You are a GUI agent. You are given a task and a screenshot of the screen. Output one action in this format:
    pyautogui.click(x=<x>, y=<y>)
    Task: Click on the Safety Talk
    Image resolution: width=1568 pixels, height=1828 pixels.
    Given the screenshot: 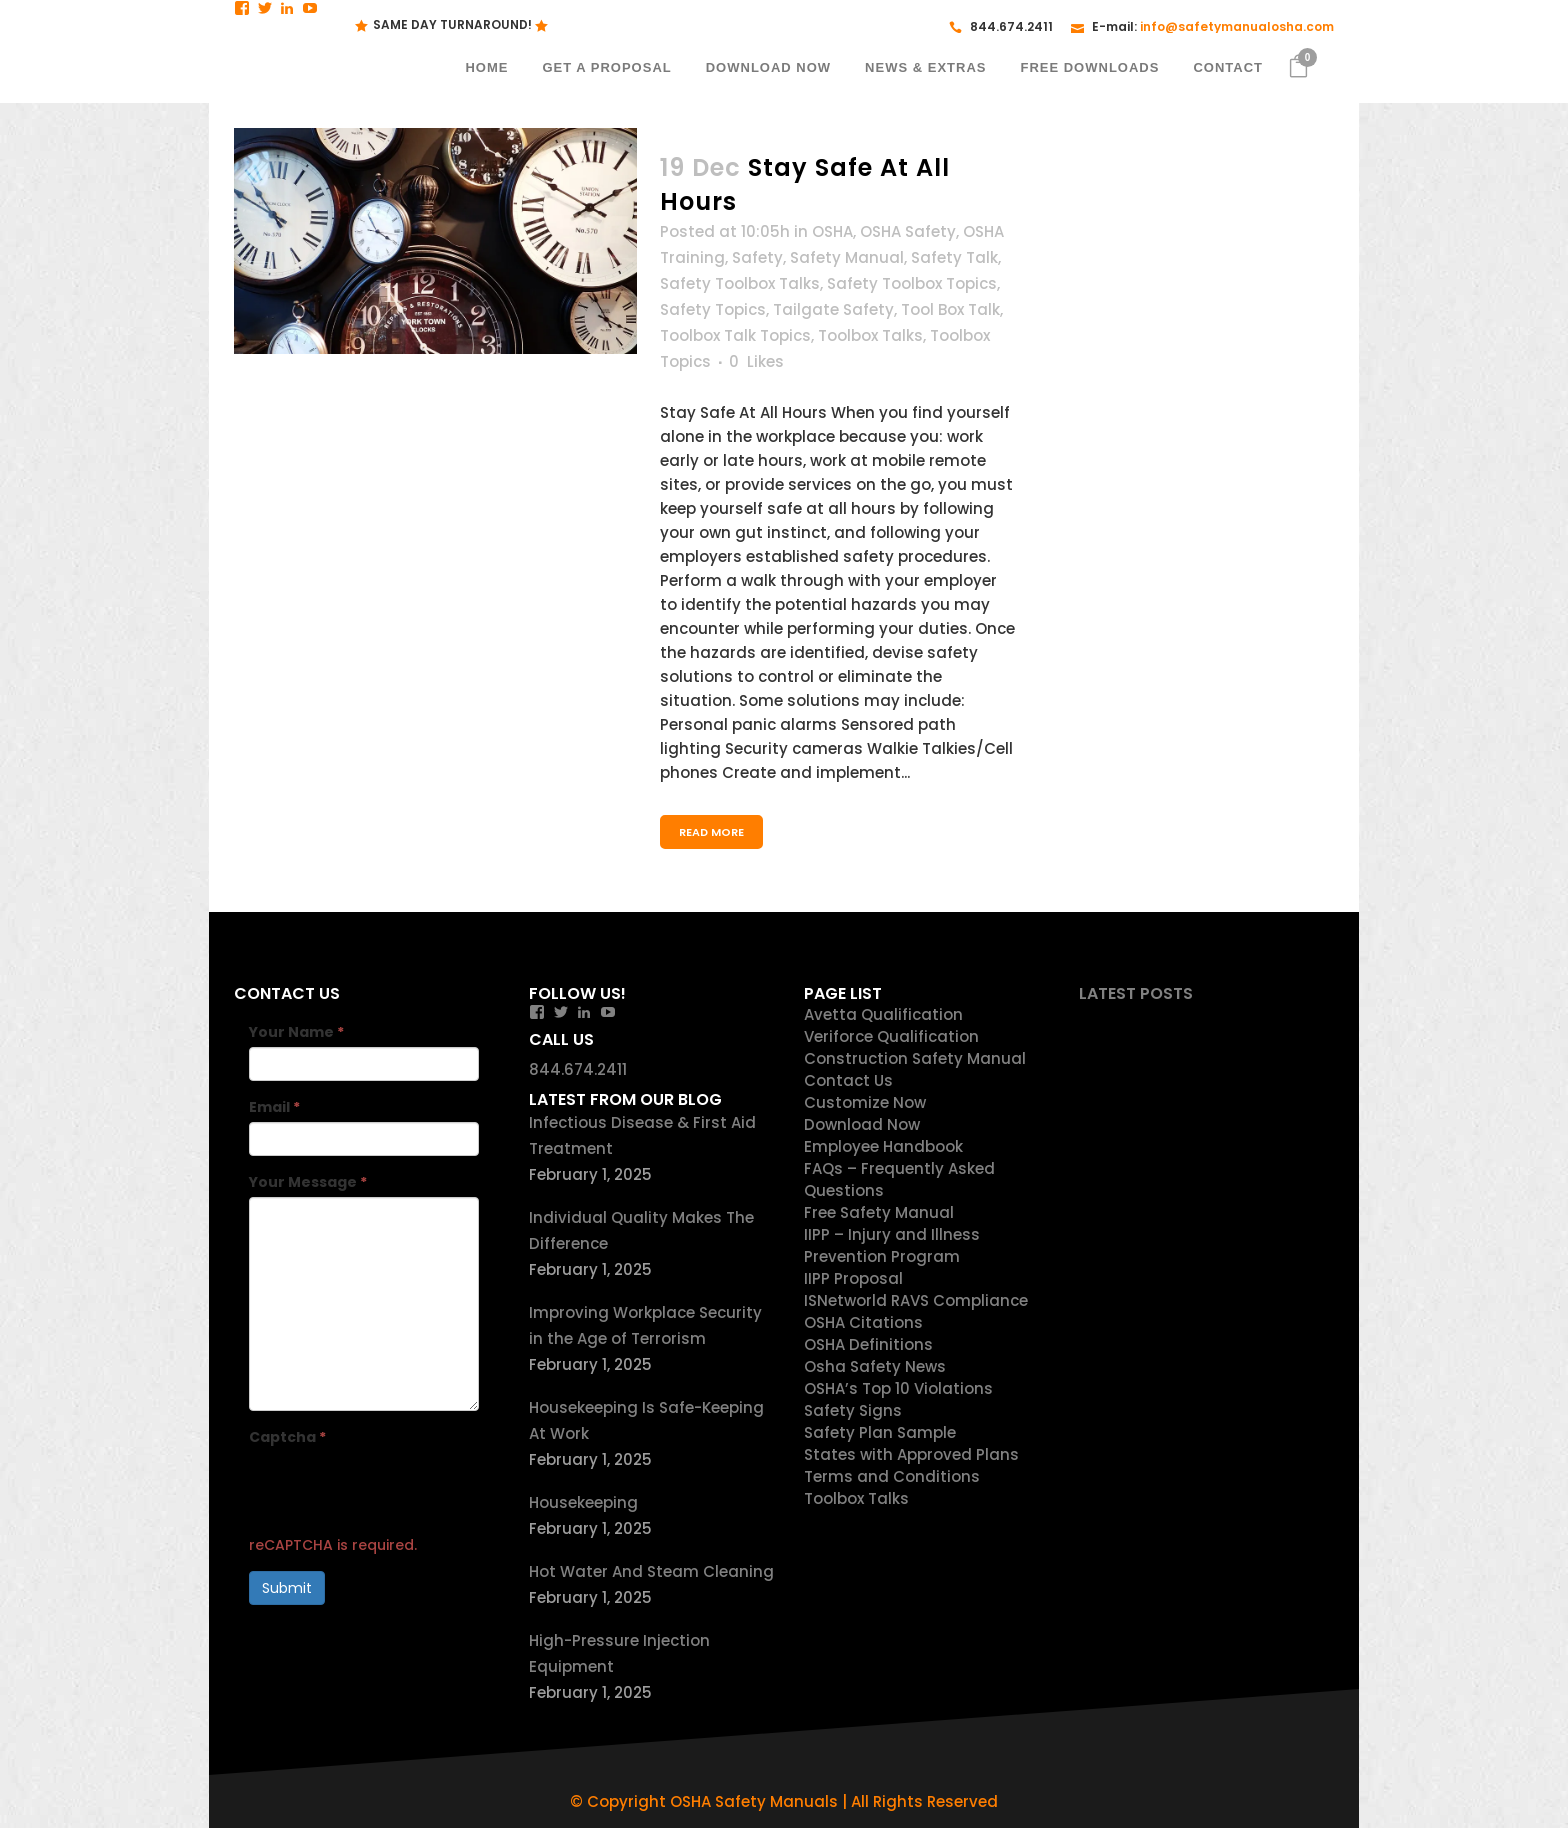 What is the action you would take?
    pyautogui.click(x=954, y=257)
    